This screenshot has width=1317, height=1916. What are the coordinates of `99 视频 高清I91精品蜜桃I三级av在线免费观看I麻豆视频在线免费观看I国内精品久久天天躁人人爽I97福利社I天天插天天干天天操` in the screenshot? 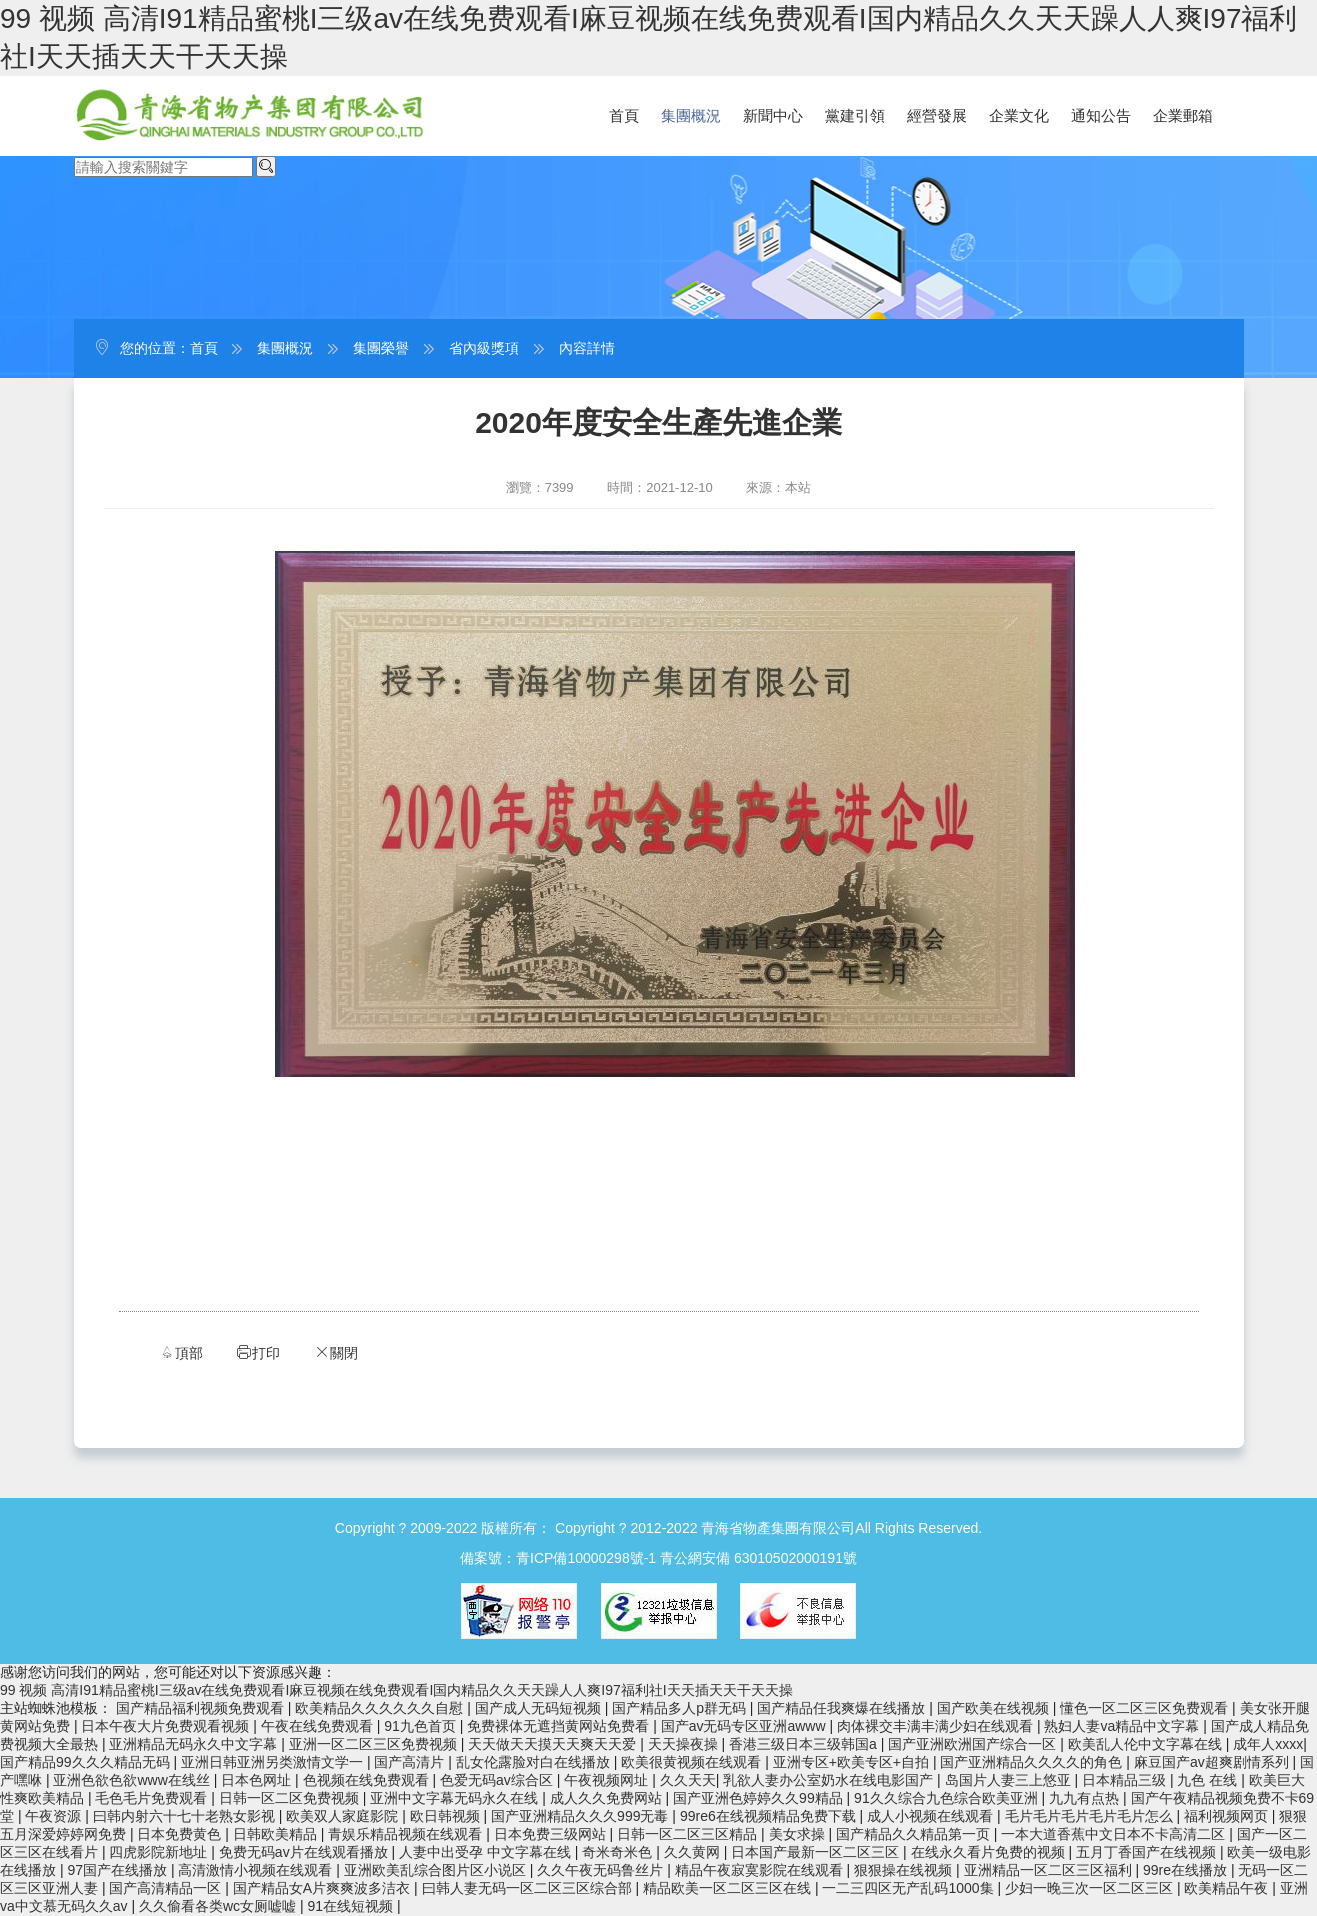 It's located at (396, 1690).